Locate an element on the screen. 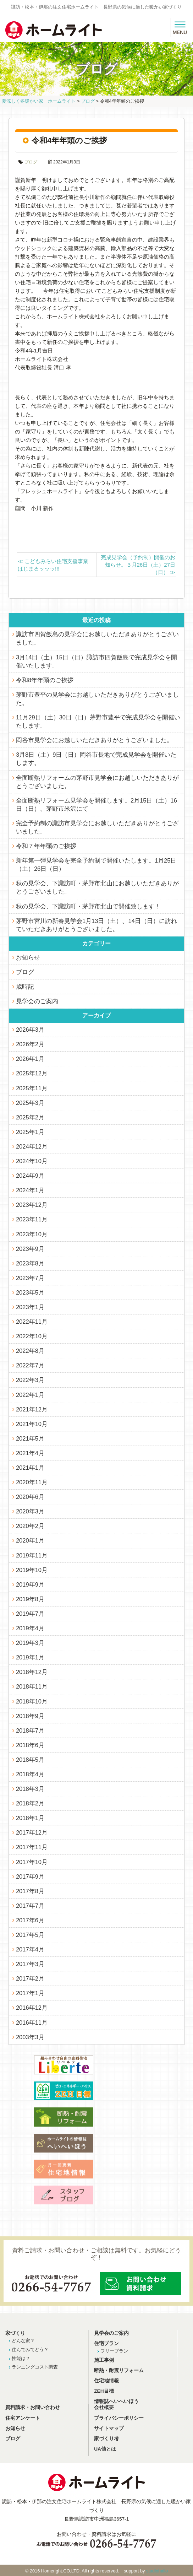 The image size is (193, 2576). 2016年11月 is located at coordinates (32, 2022).